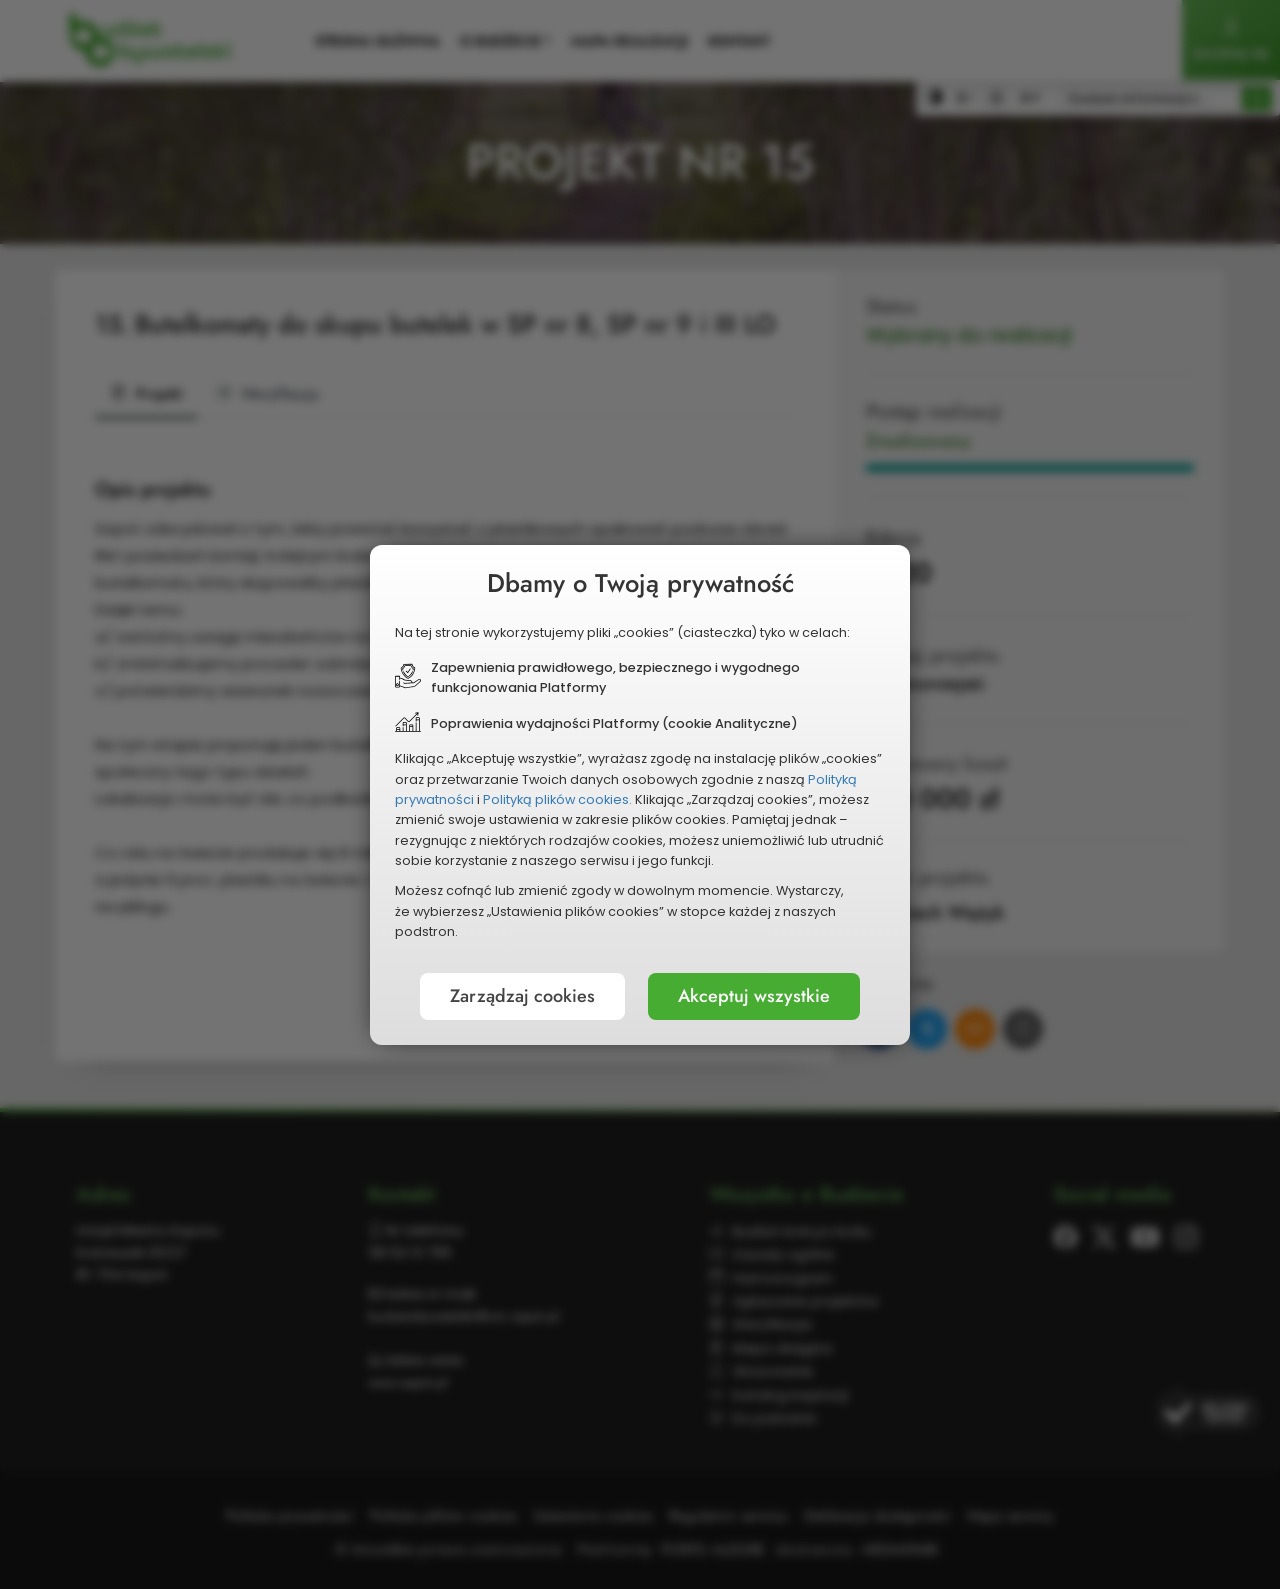  Describe the element at coordinates (522, 996) in the screenshot. I see `Zarządzaj cookies` at that location.